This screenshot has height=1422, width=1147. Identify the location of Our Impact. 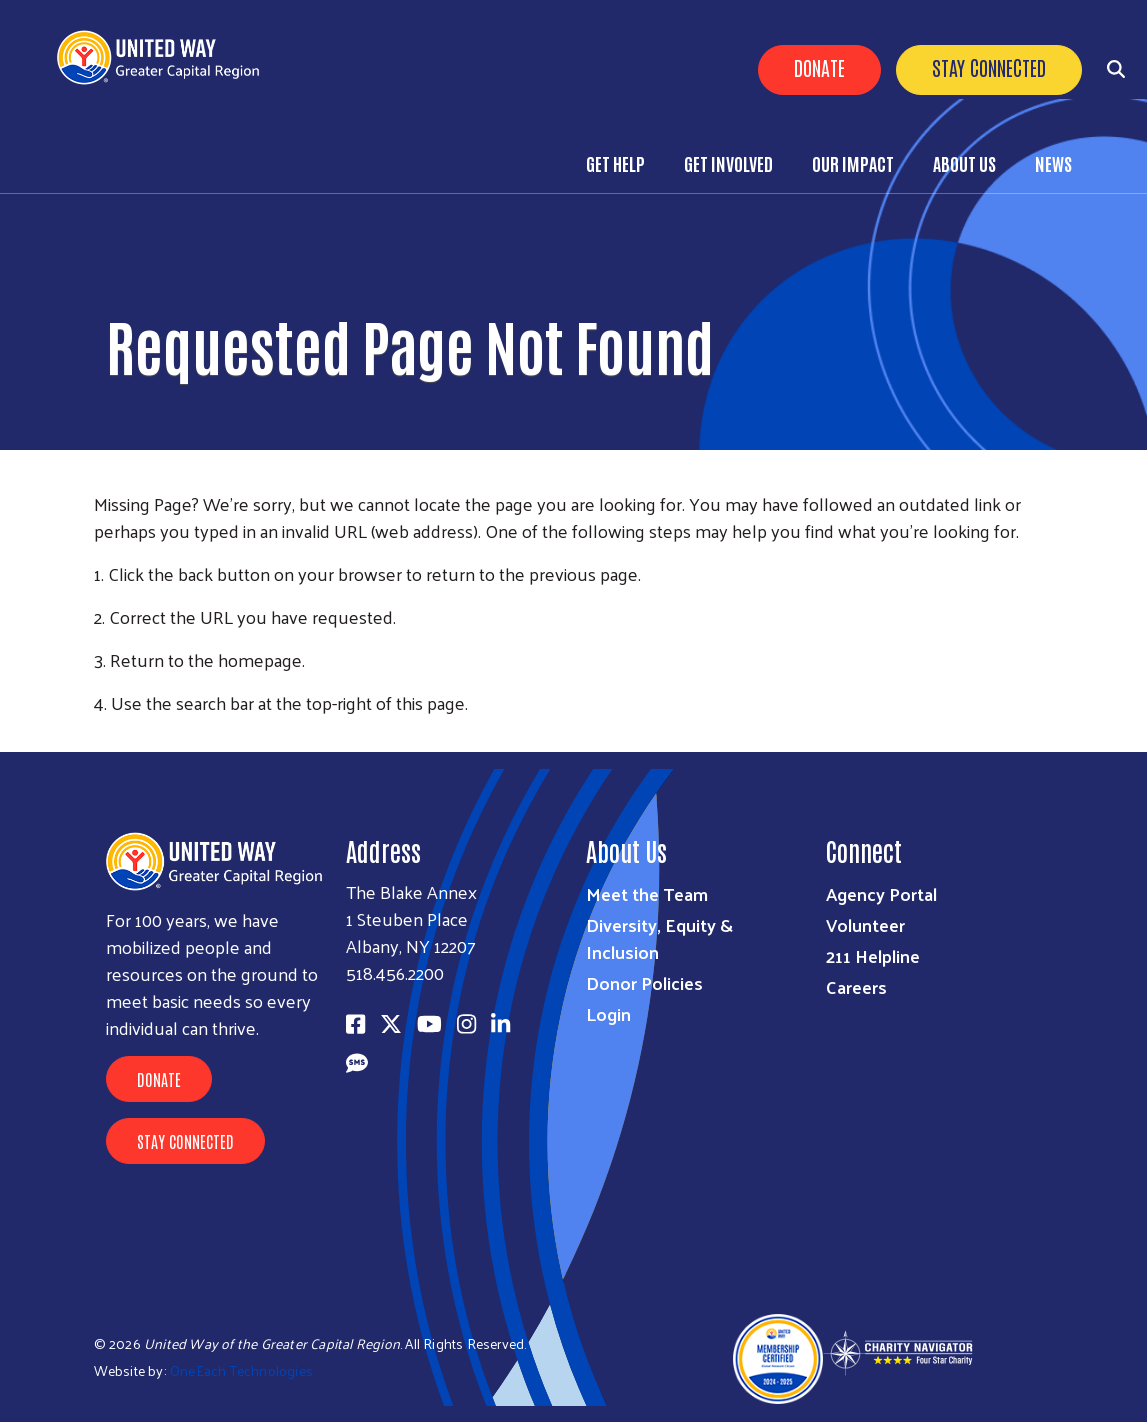
(853, 163).